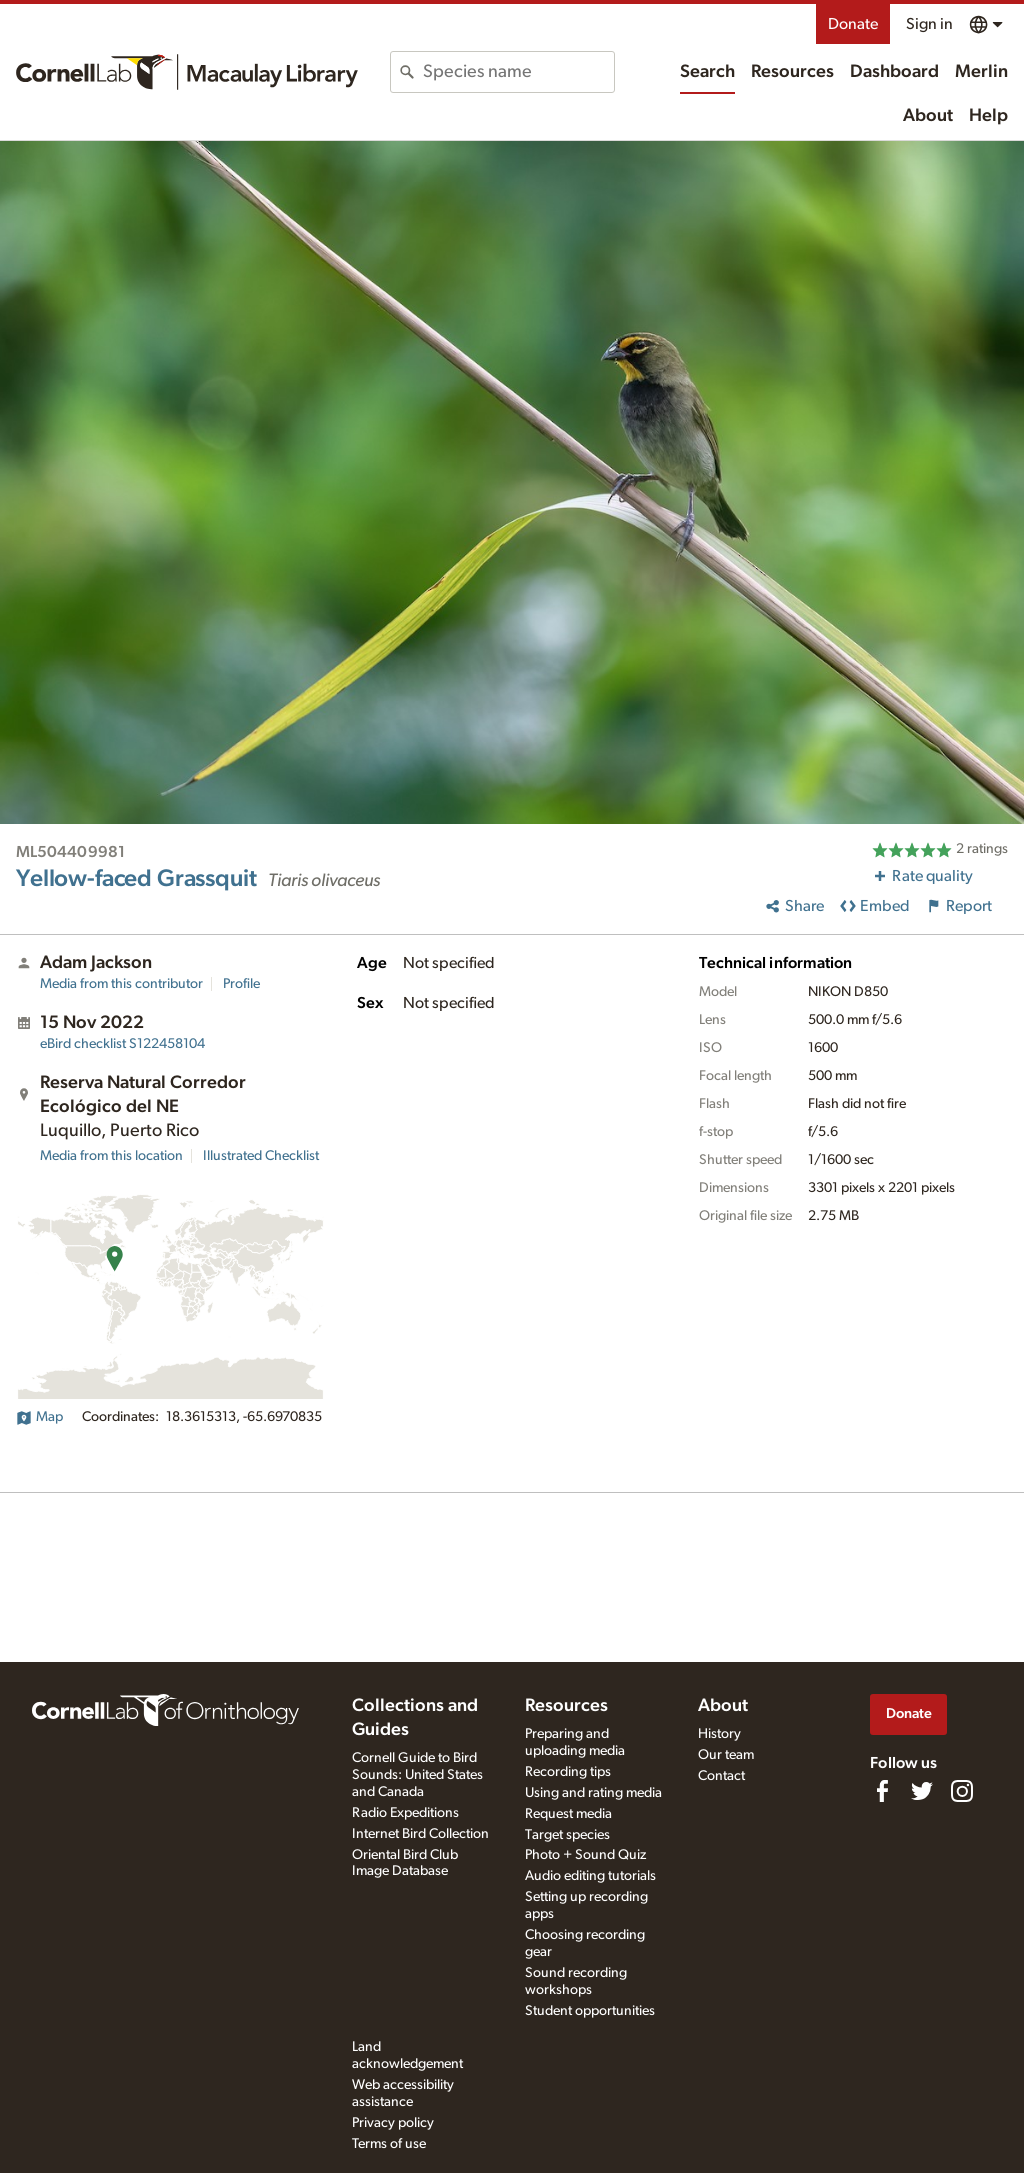 The width and height of the screenshot is (1024, 2173). Describe the element at coordinates (721, 1776) in the screenshot. I see `Contact` at that location.